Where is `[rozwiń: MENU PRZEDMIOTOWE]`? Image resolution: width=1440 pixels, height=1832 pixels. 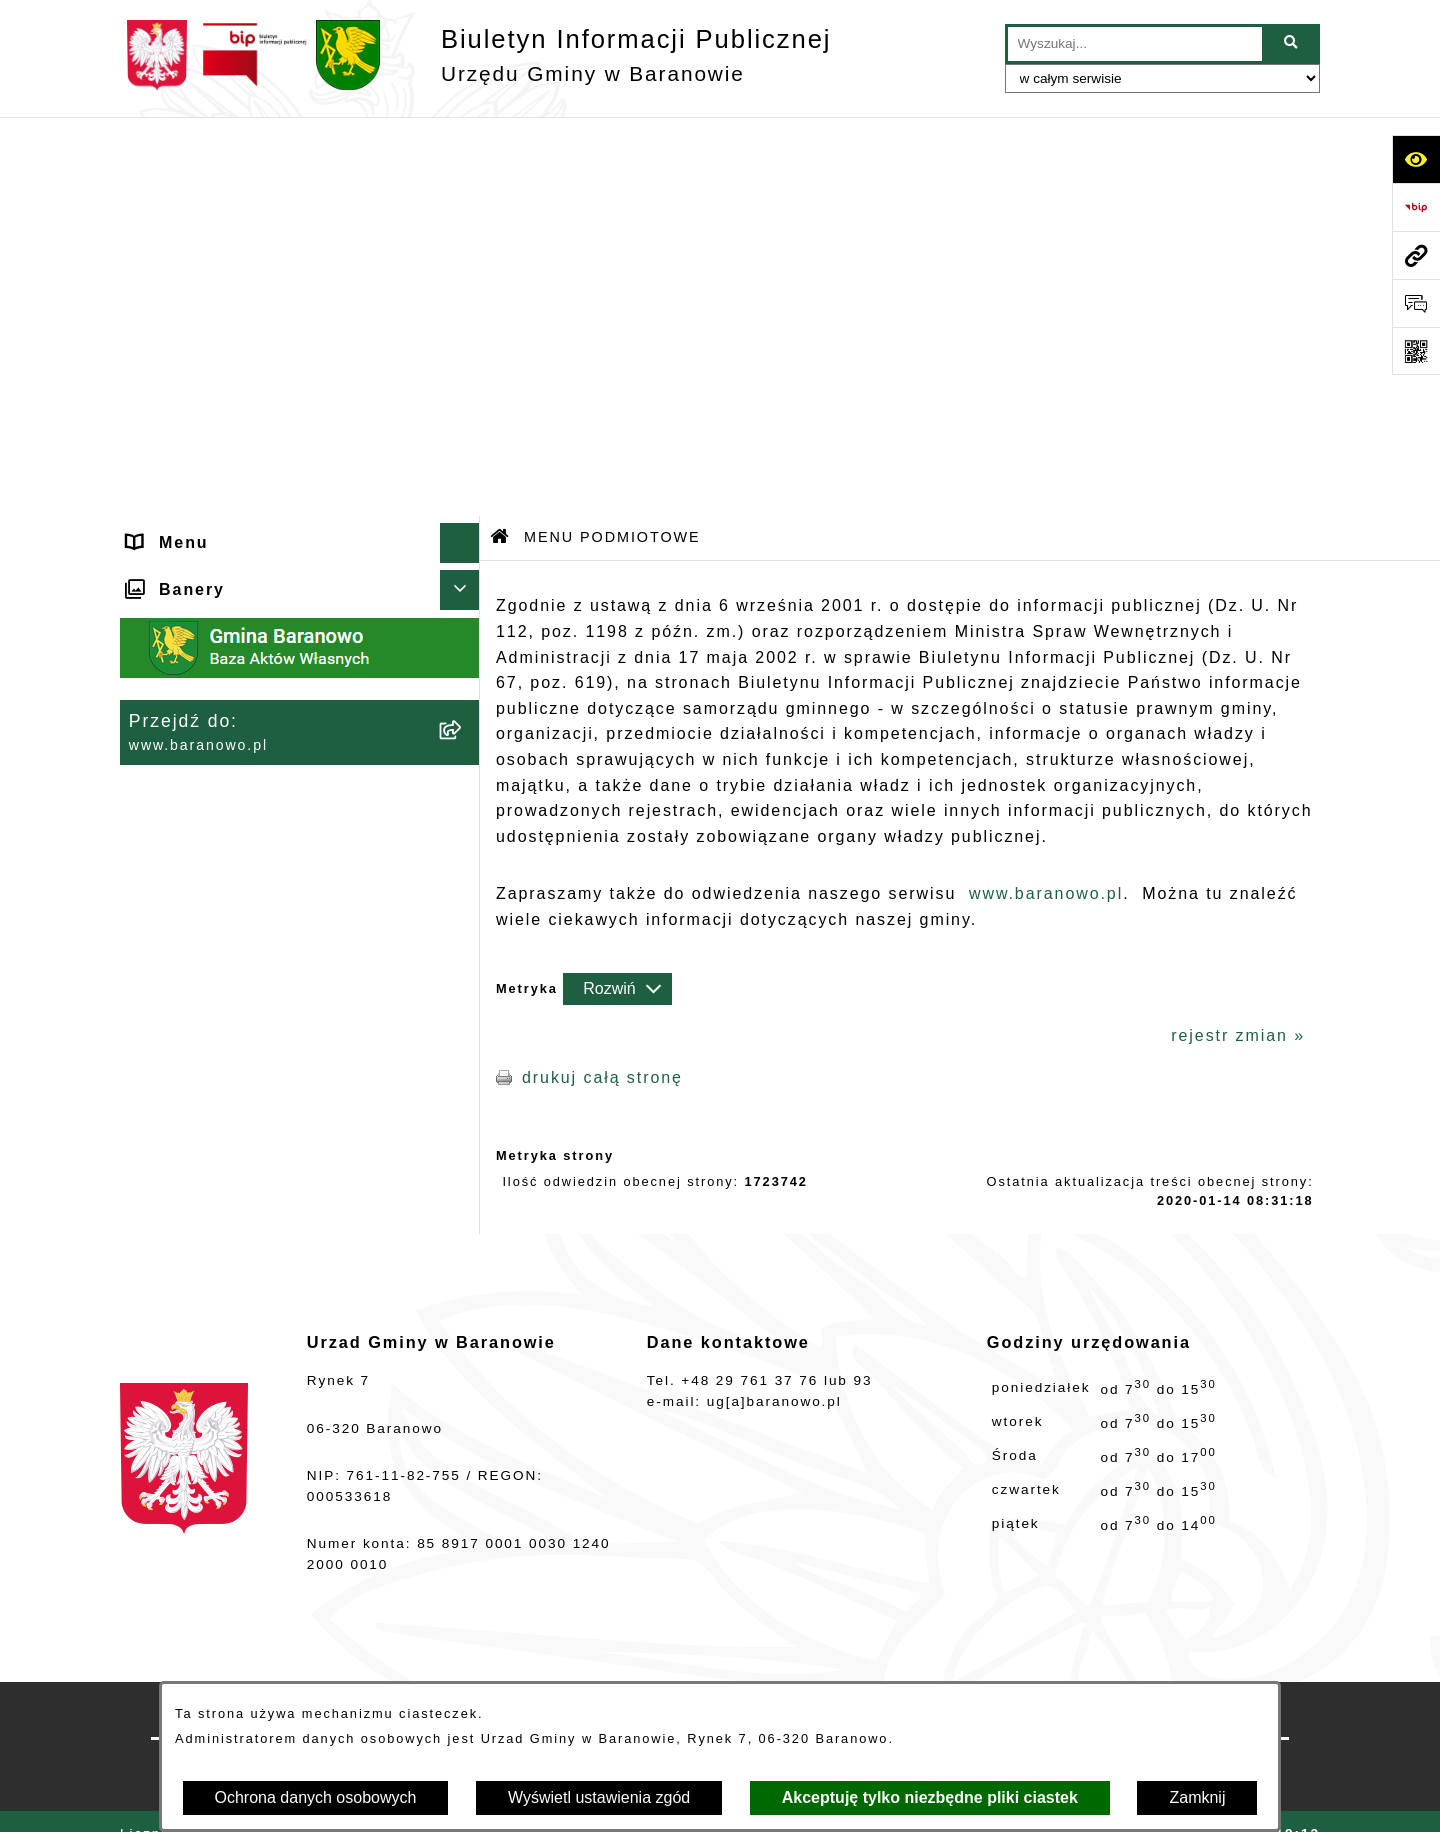
[rozwiń: MENU PRZEDMIOTOWE] is located at coordinates (464, 732).